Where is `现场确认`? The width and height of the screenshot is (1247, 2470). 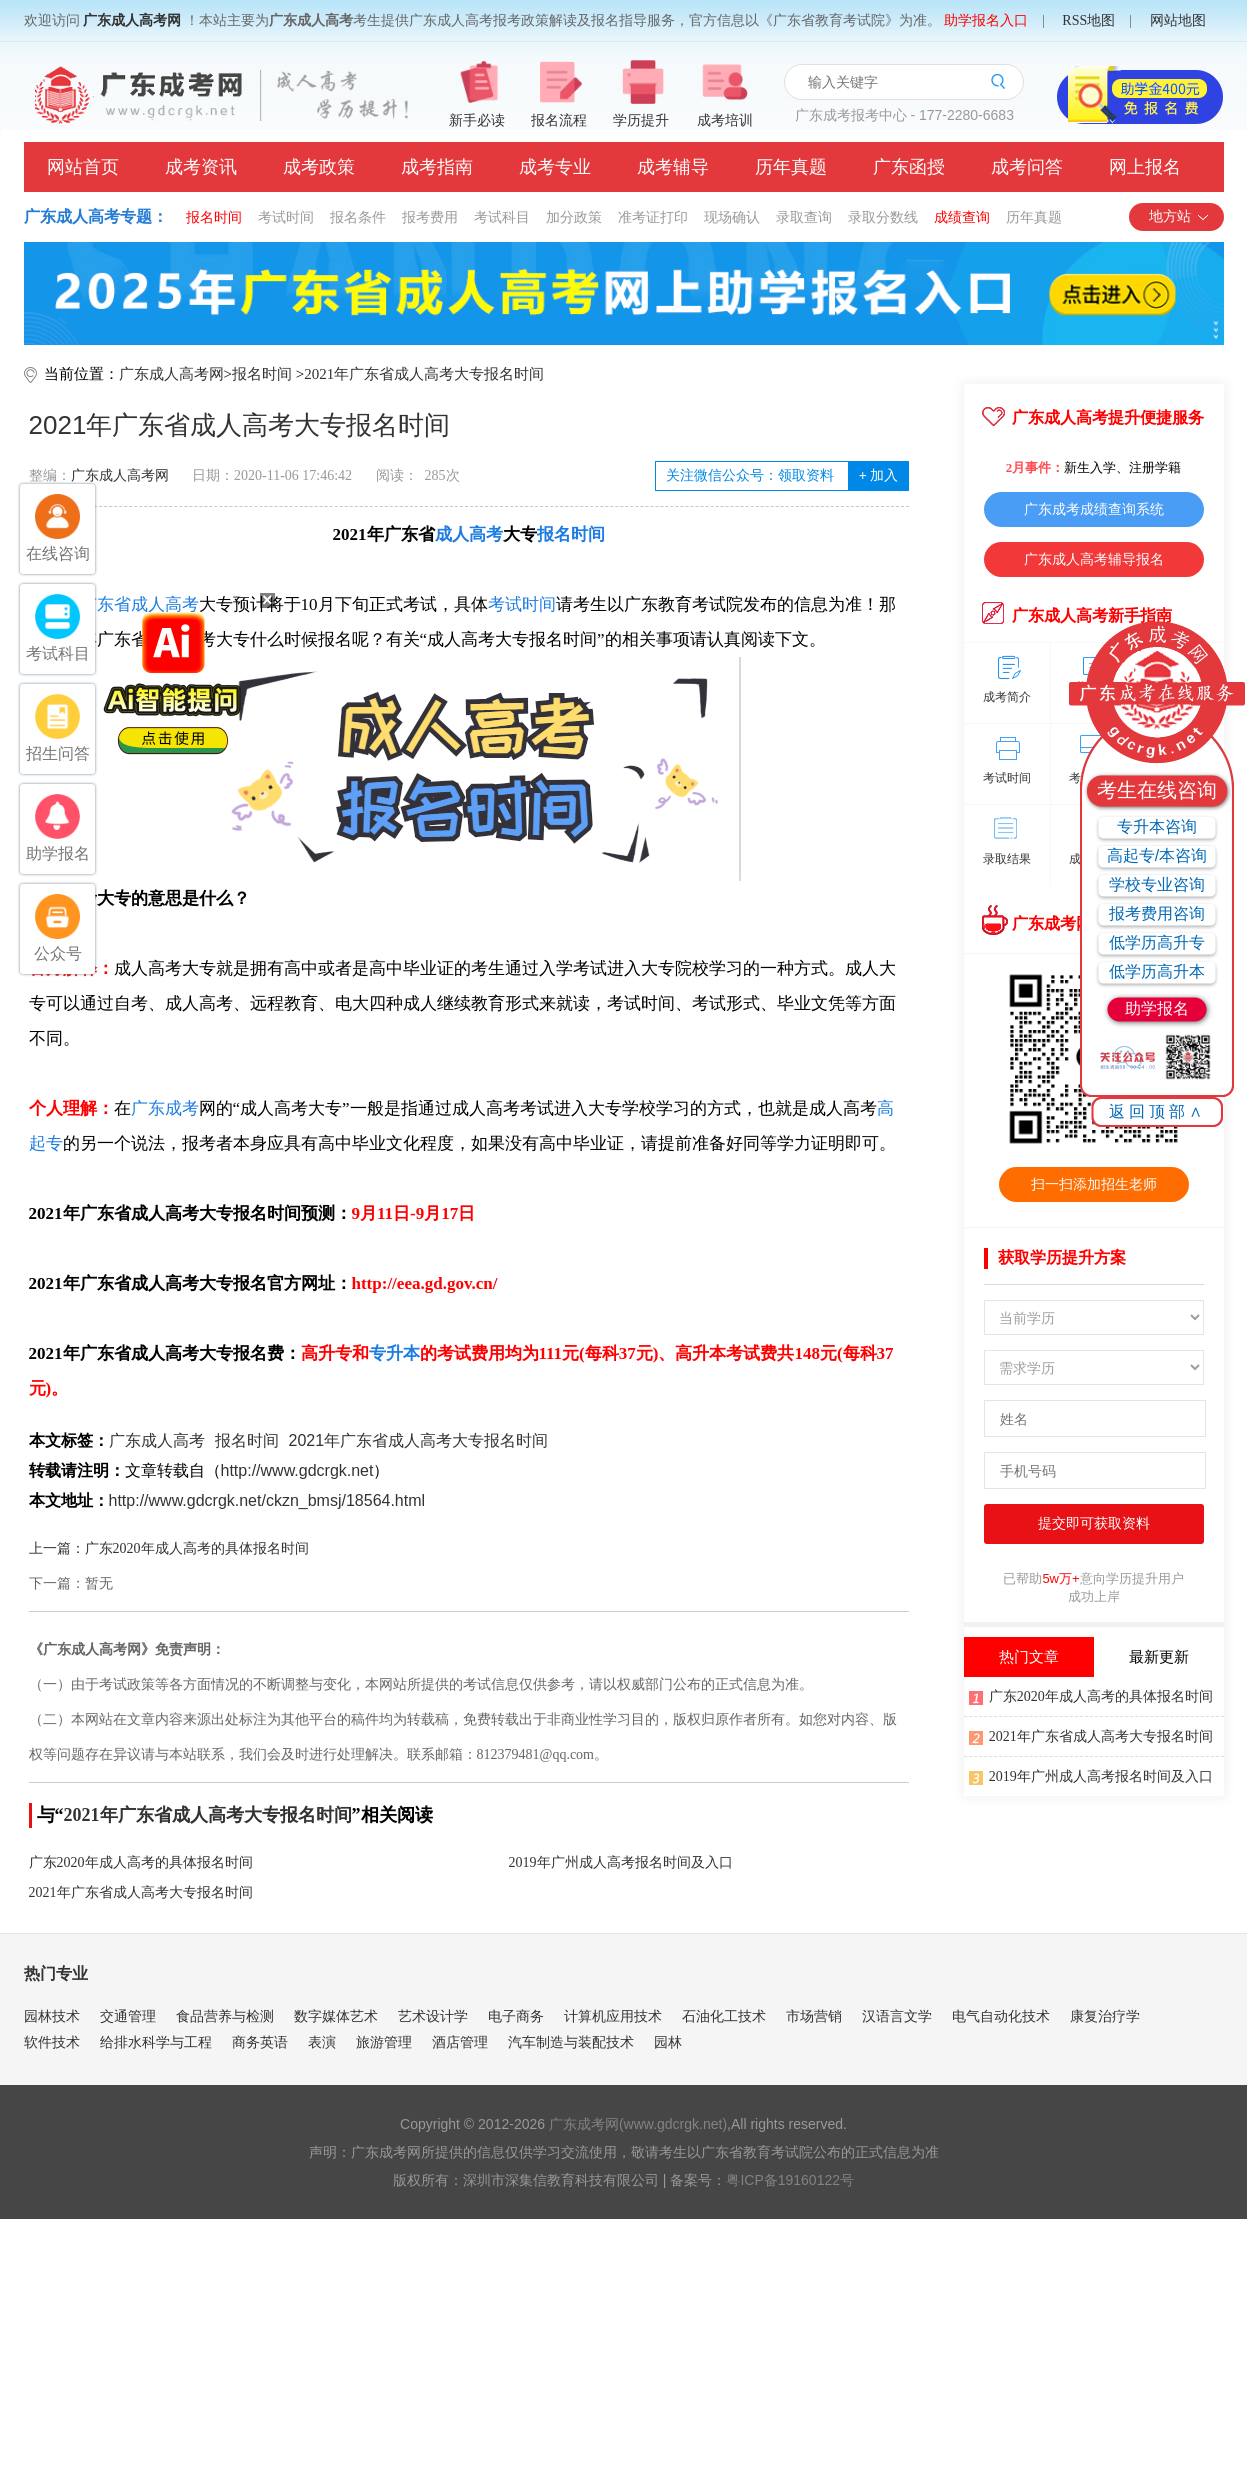 现场确认 is located at coordinates (732, 217).